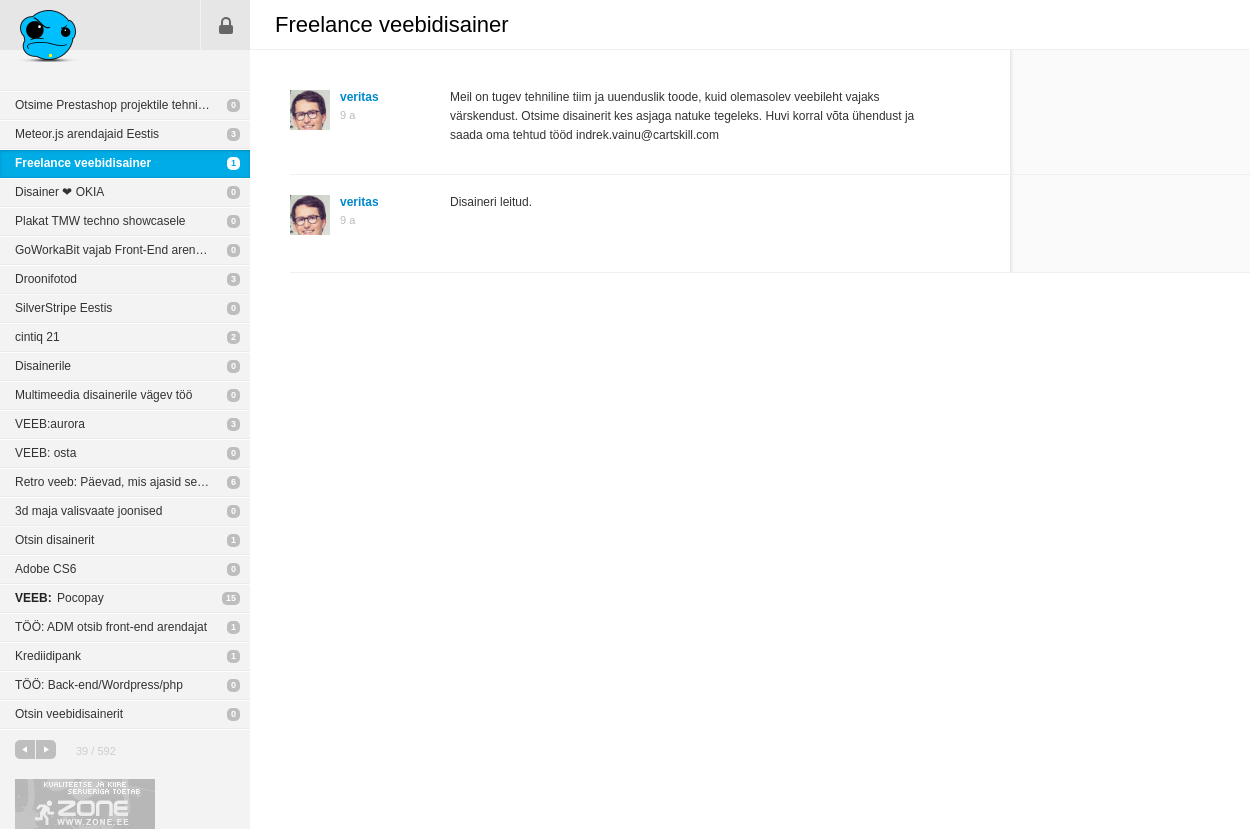 The image size is (1250, 829). What do you see at coordinates (359, 97) in the screenshot?
I see `veritas` at bounding box center [359, 97].